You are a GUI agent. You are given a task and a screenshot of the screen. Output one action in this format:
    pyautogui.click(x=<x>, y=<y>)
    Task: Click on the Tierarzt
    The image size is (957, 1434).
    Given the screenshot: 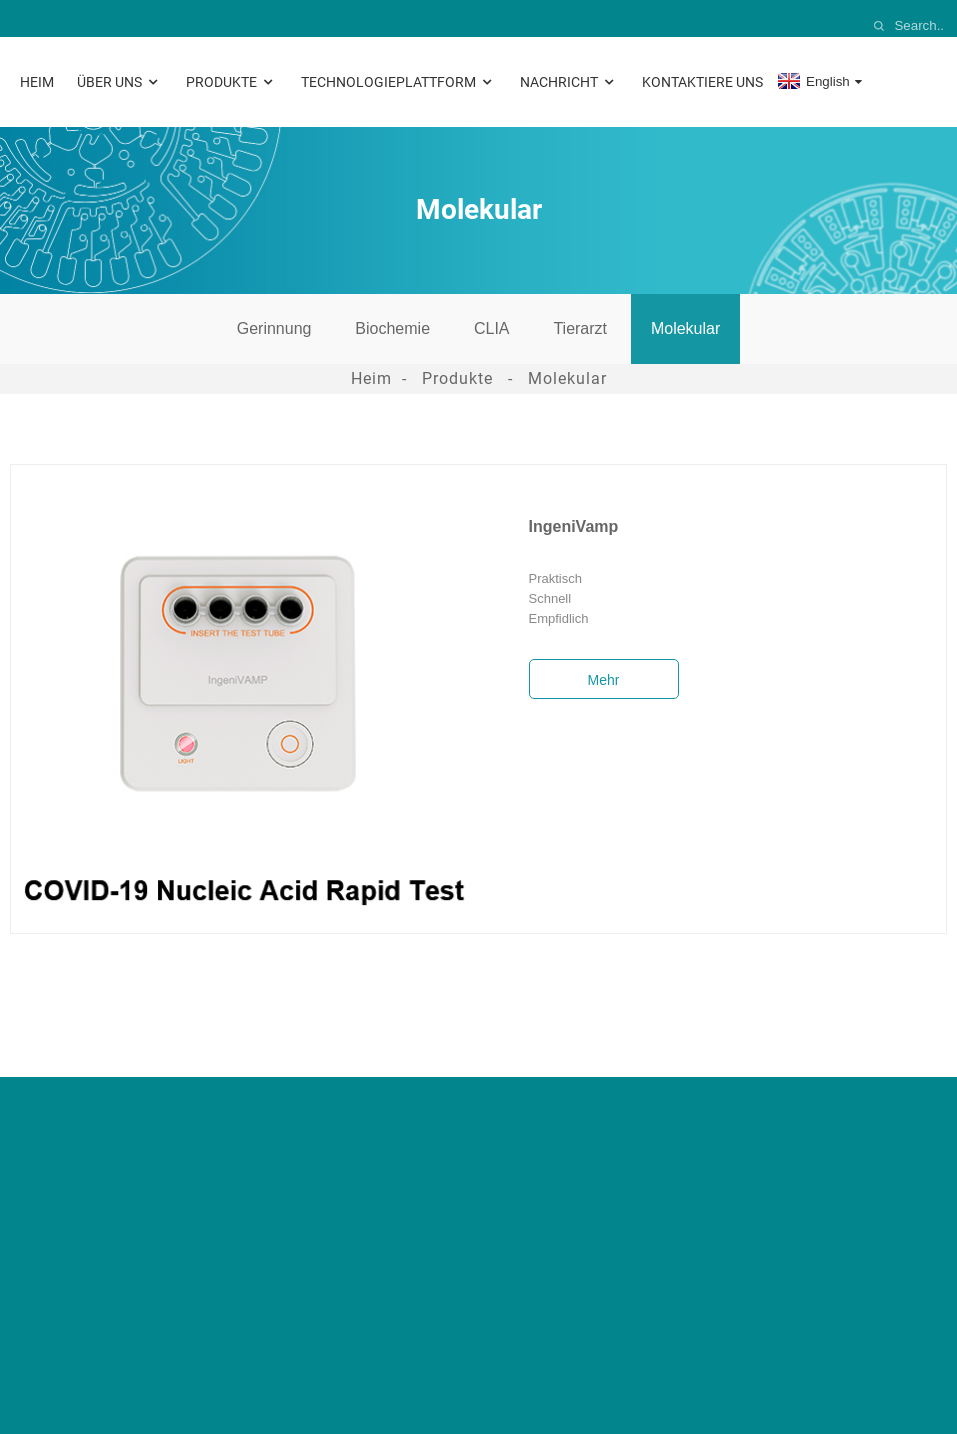 What is the action you would take?
    pyautogui.click(x=580, y=328)
    